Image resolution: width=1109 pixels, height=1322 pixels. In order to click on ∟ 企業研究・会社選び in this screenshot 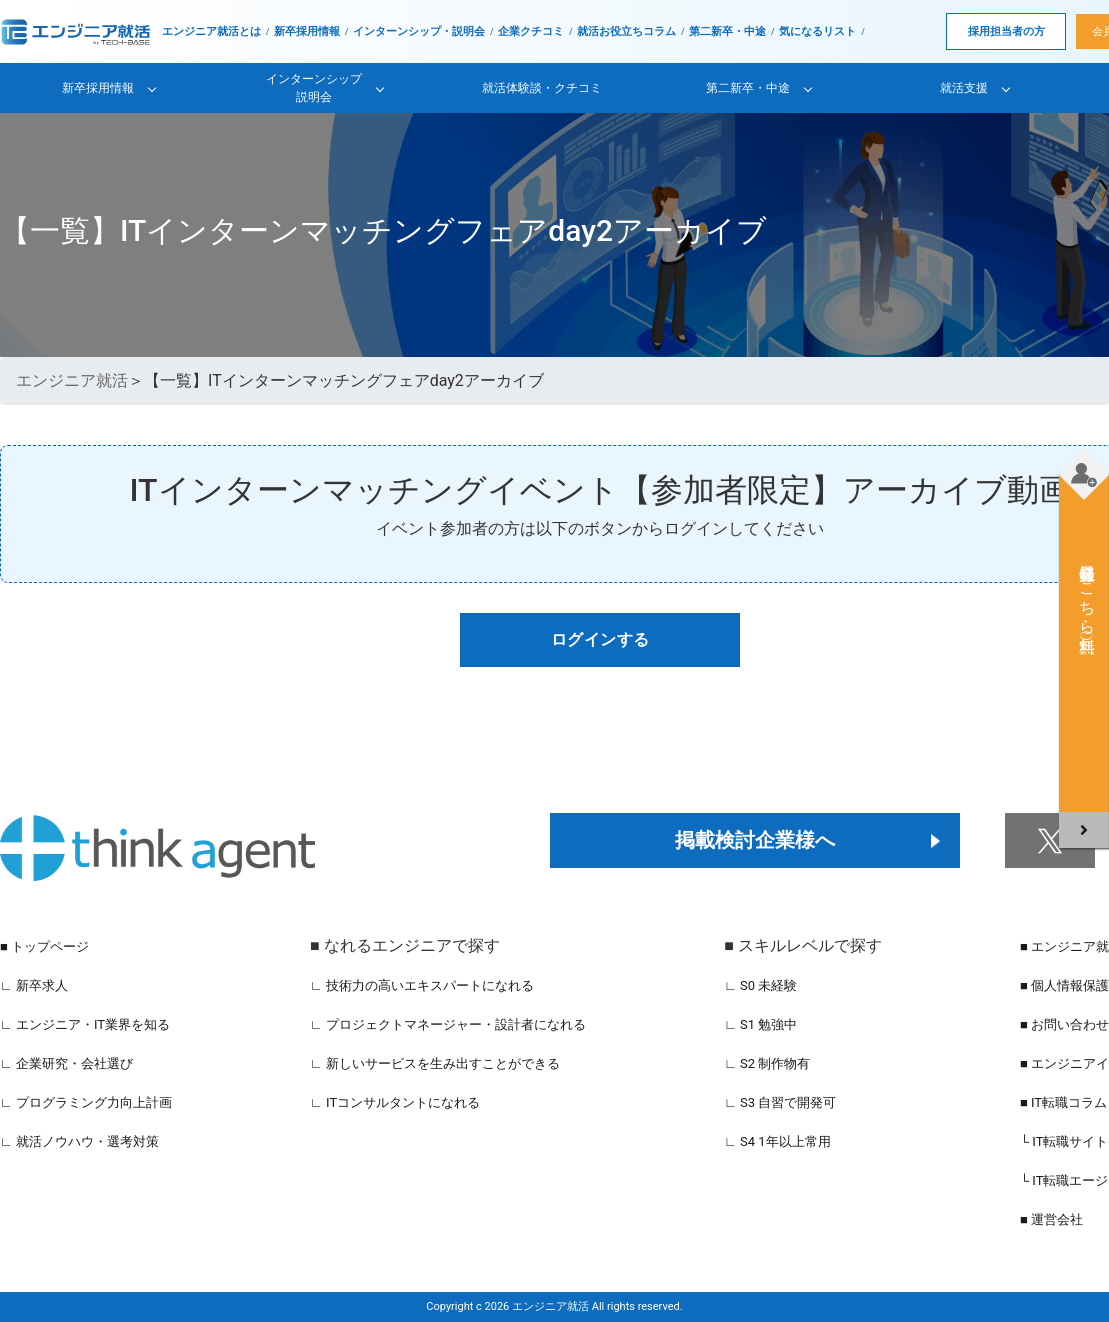, I will do `click(66, 1063)`.